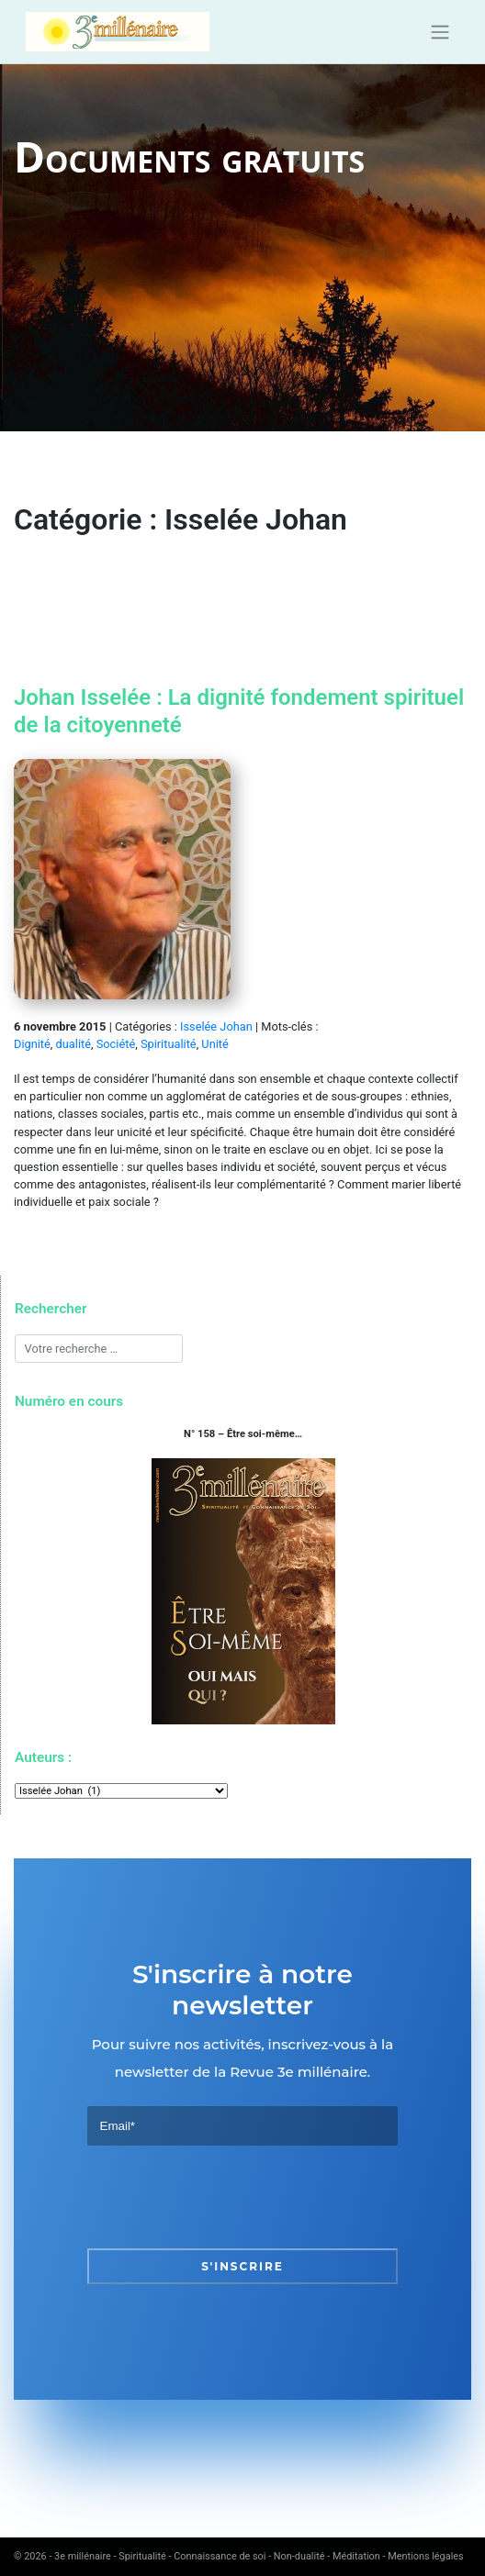 The image size is (485, 2576). What do you see at coordinates (217, 2556) in the screenshot?
I see `3e millénaire - Spiritualité - Connaissance de soi - Non-dualité - Méditation` at bounding box center [217, 2556].